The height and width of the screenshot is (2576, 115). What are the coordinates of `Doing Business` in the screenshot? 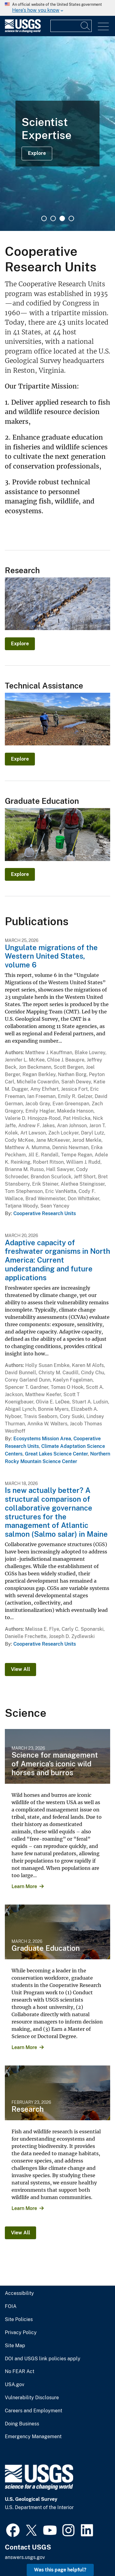 It's located at (22, 2424).